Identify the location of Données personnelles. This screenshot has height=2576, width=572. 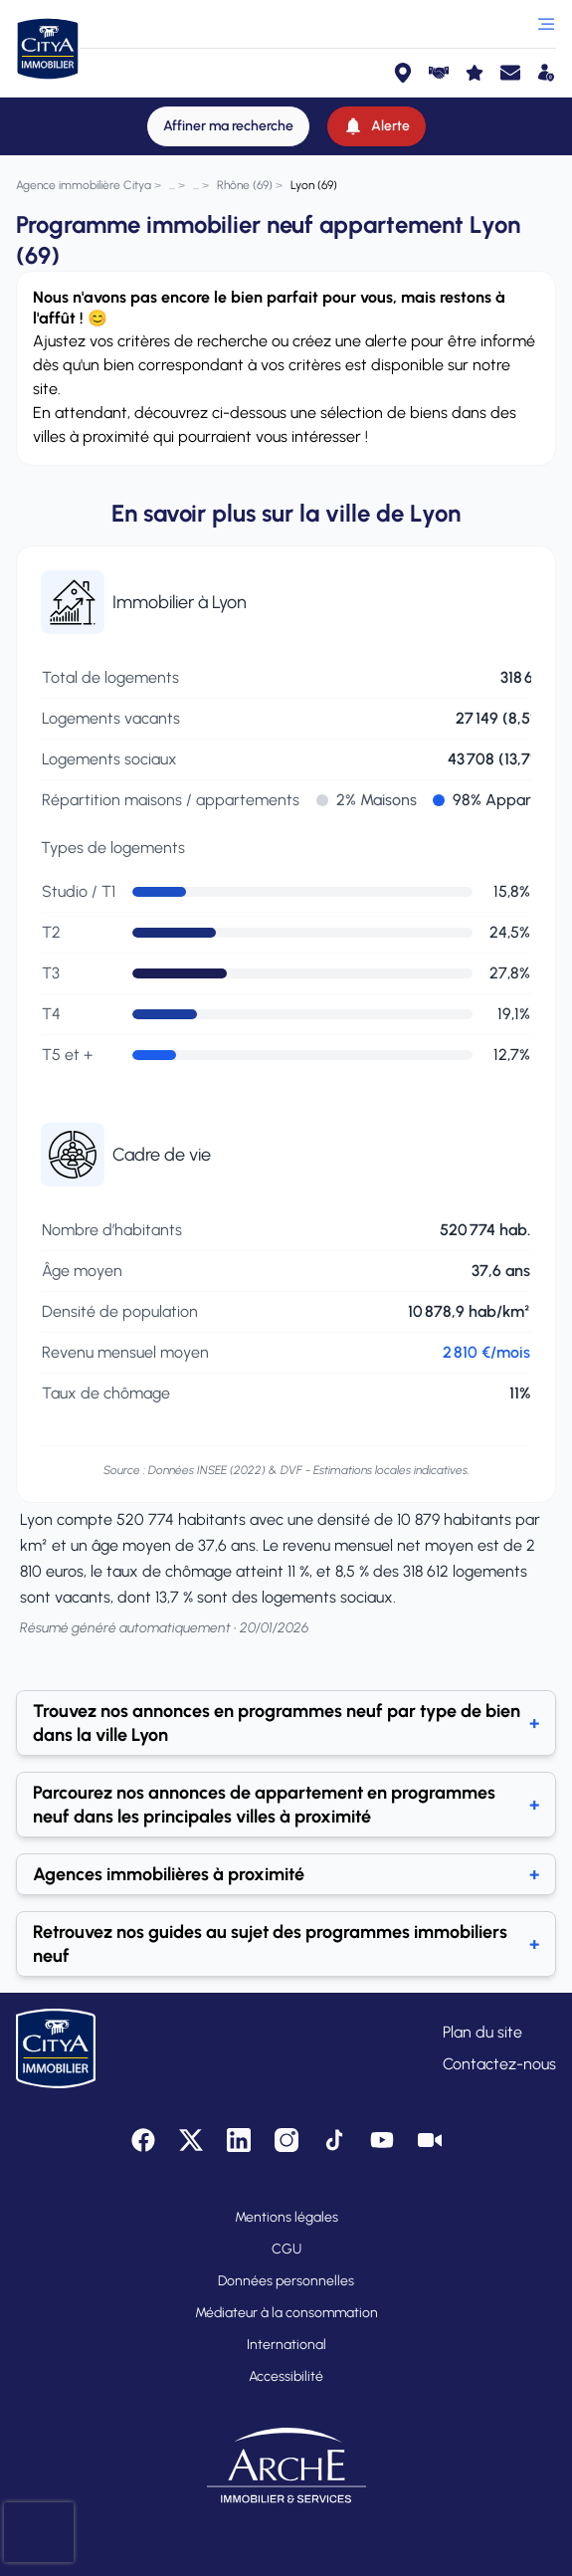
(286, 2280).